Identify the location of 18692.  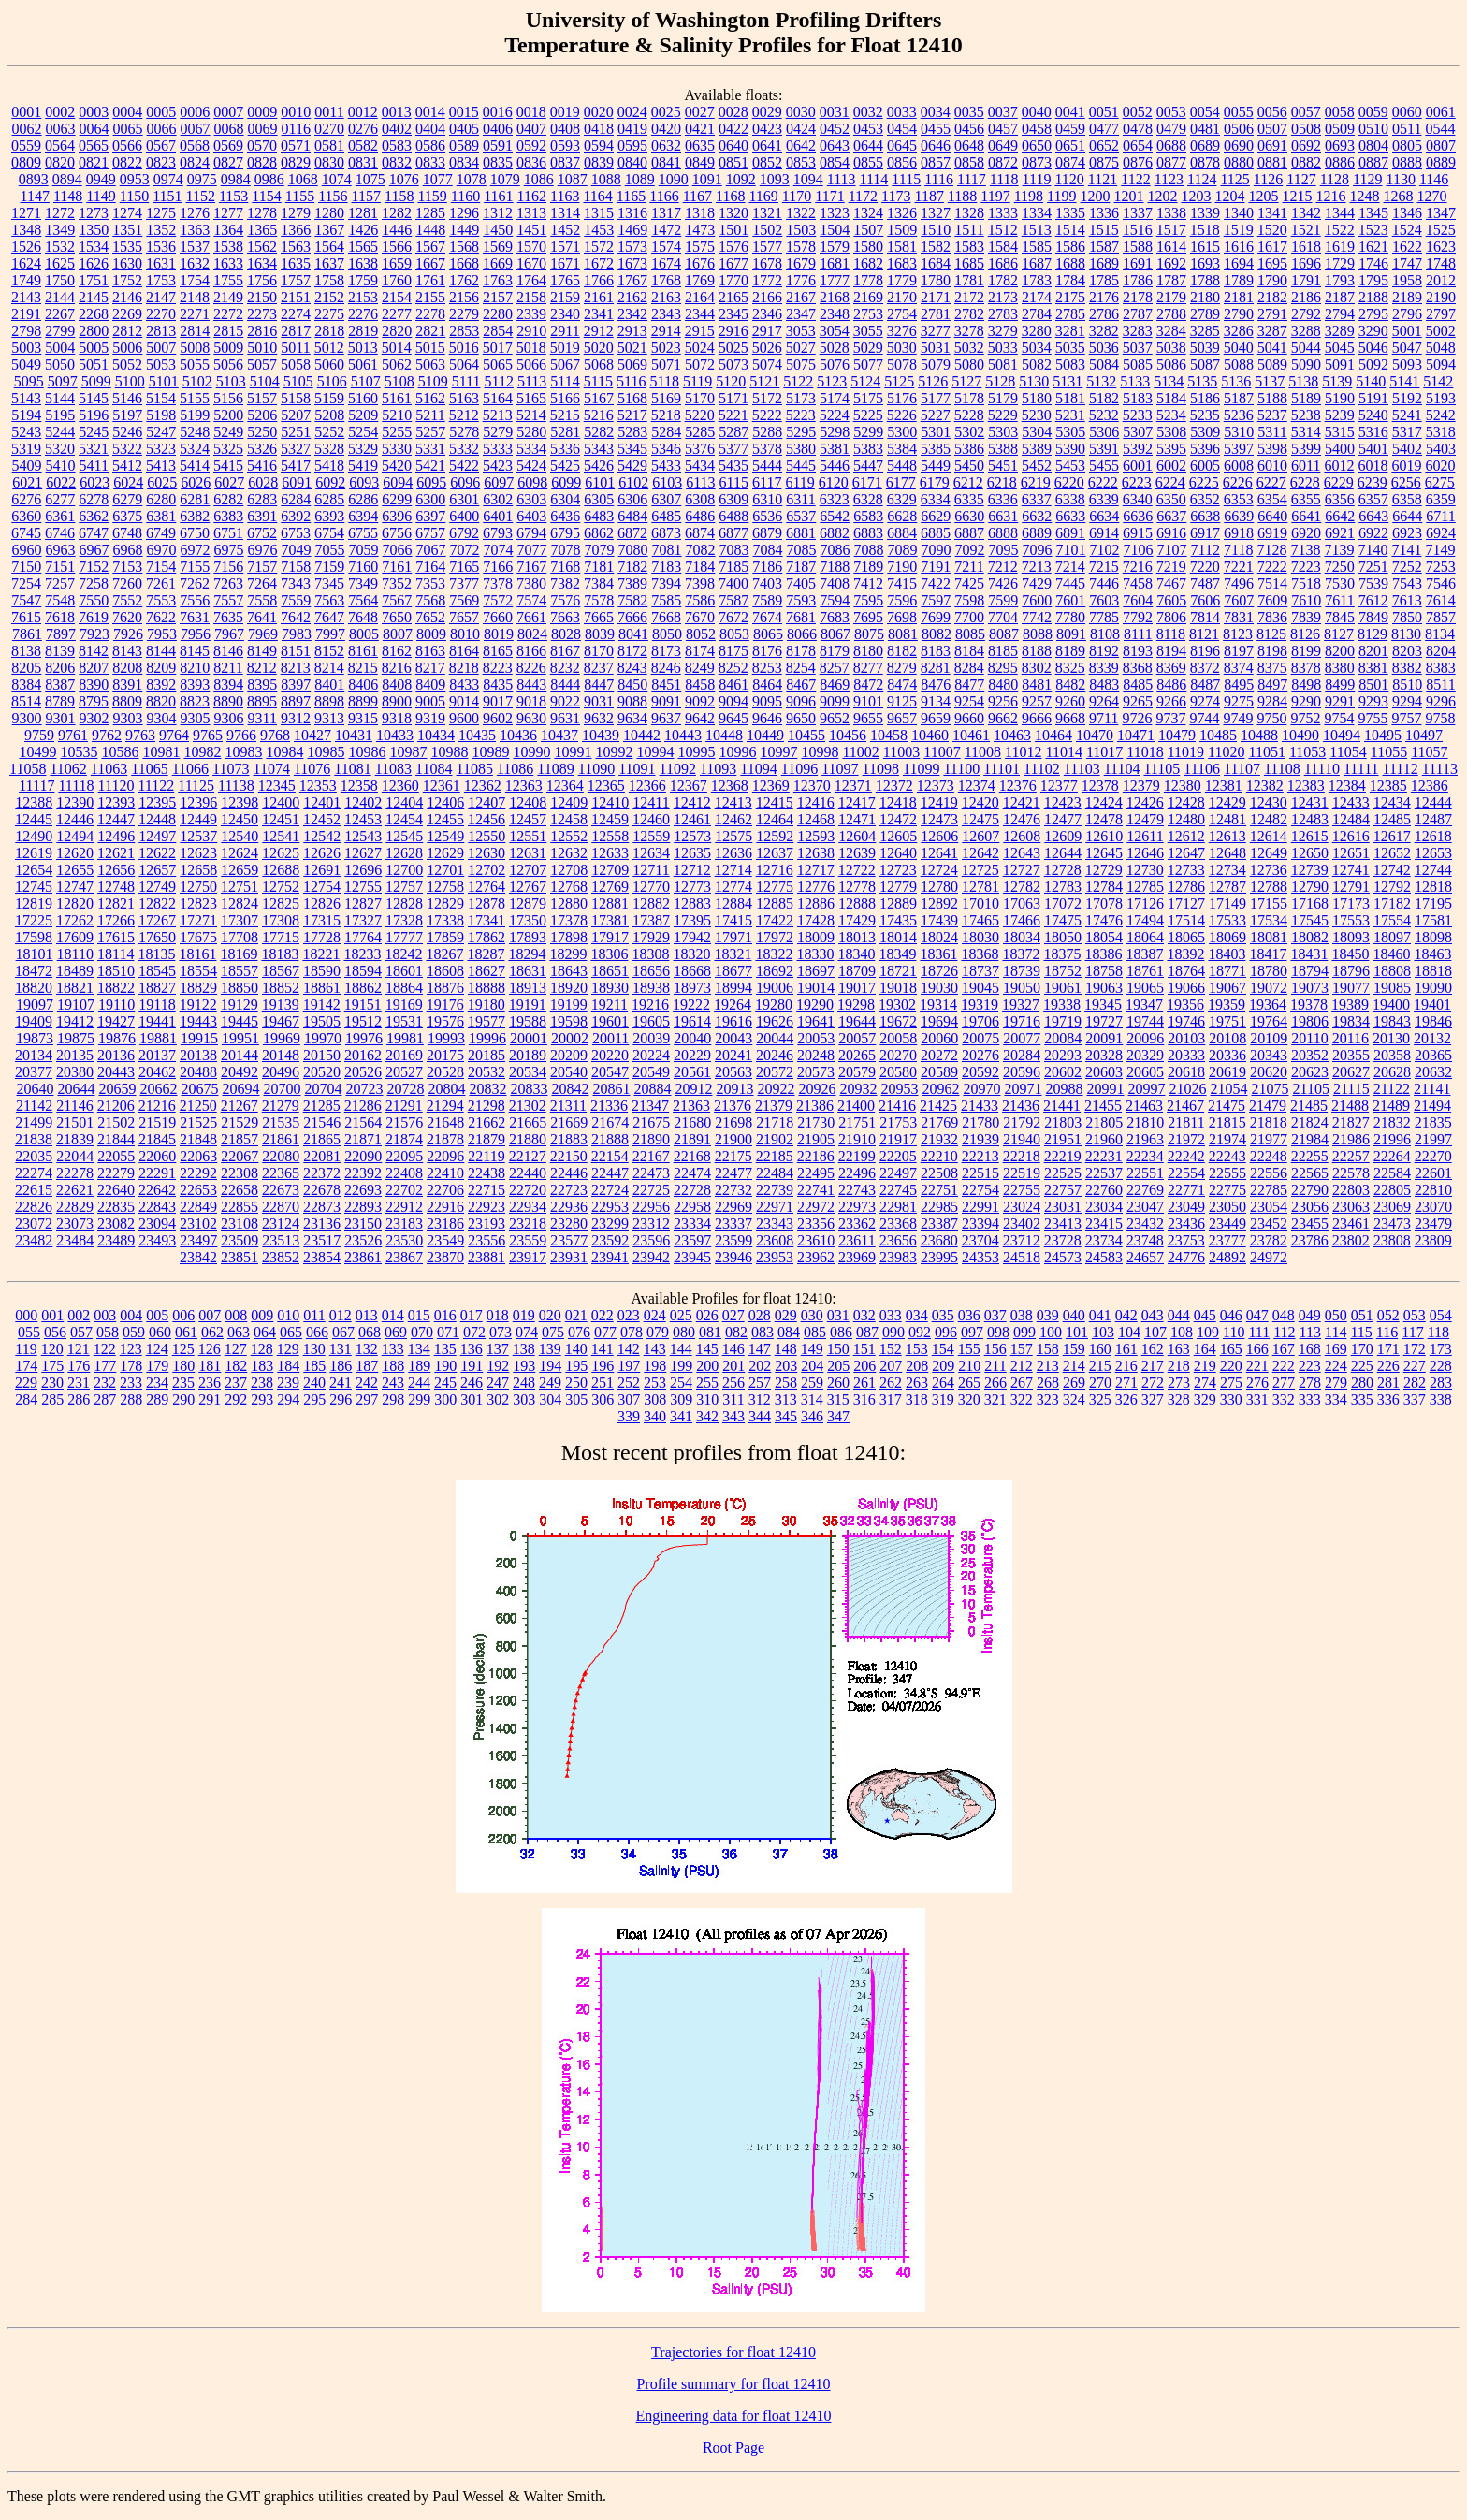
(774, 971).